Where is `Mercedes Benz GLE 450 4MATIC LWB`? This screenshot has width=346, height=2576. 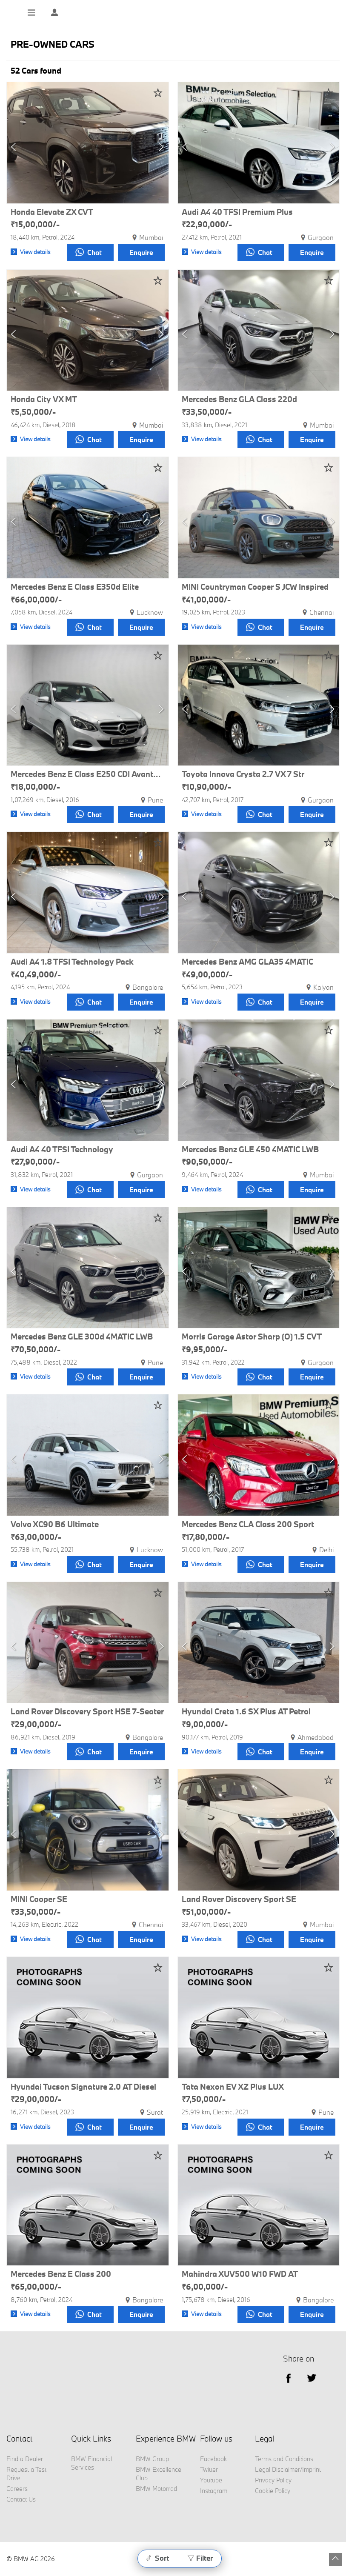
Mercedes Benz GLE 450 4MATIC LWB is located at coordinates (250, 1149).